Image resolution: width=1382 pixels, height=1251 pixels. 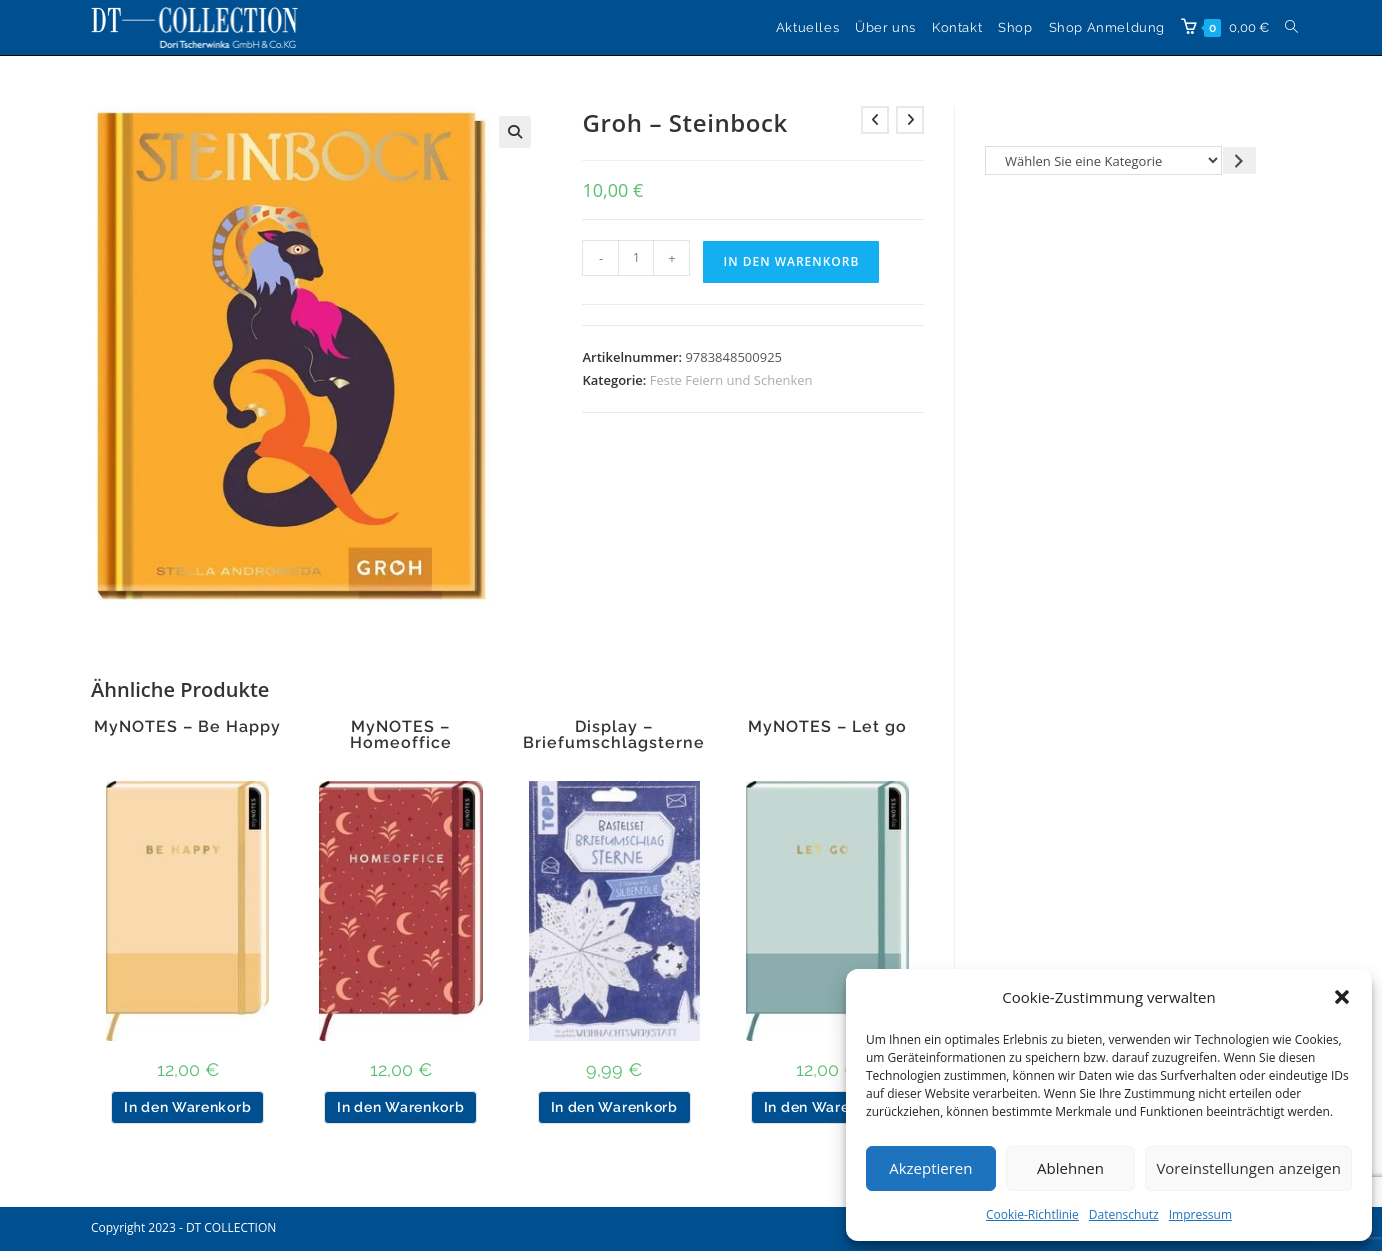 I want to click on [Zur Kategorie gehen], so click(x=1239, y=160).